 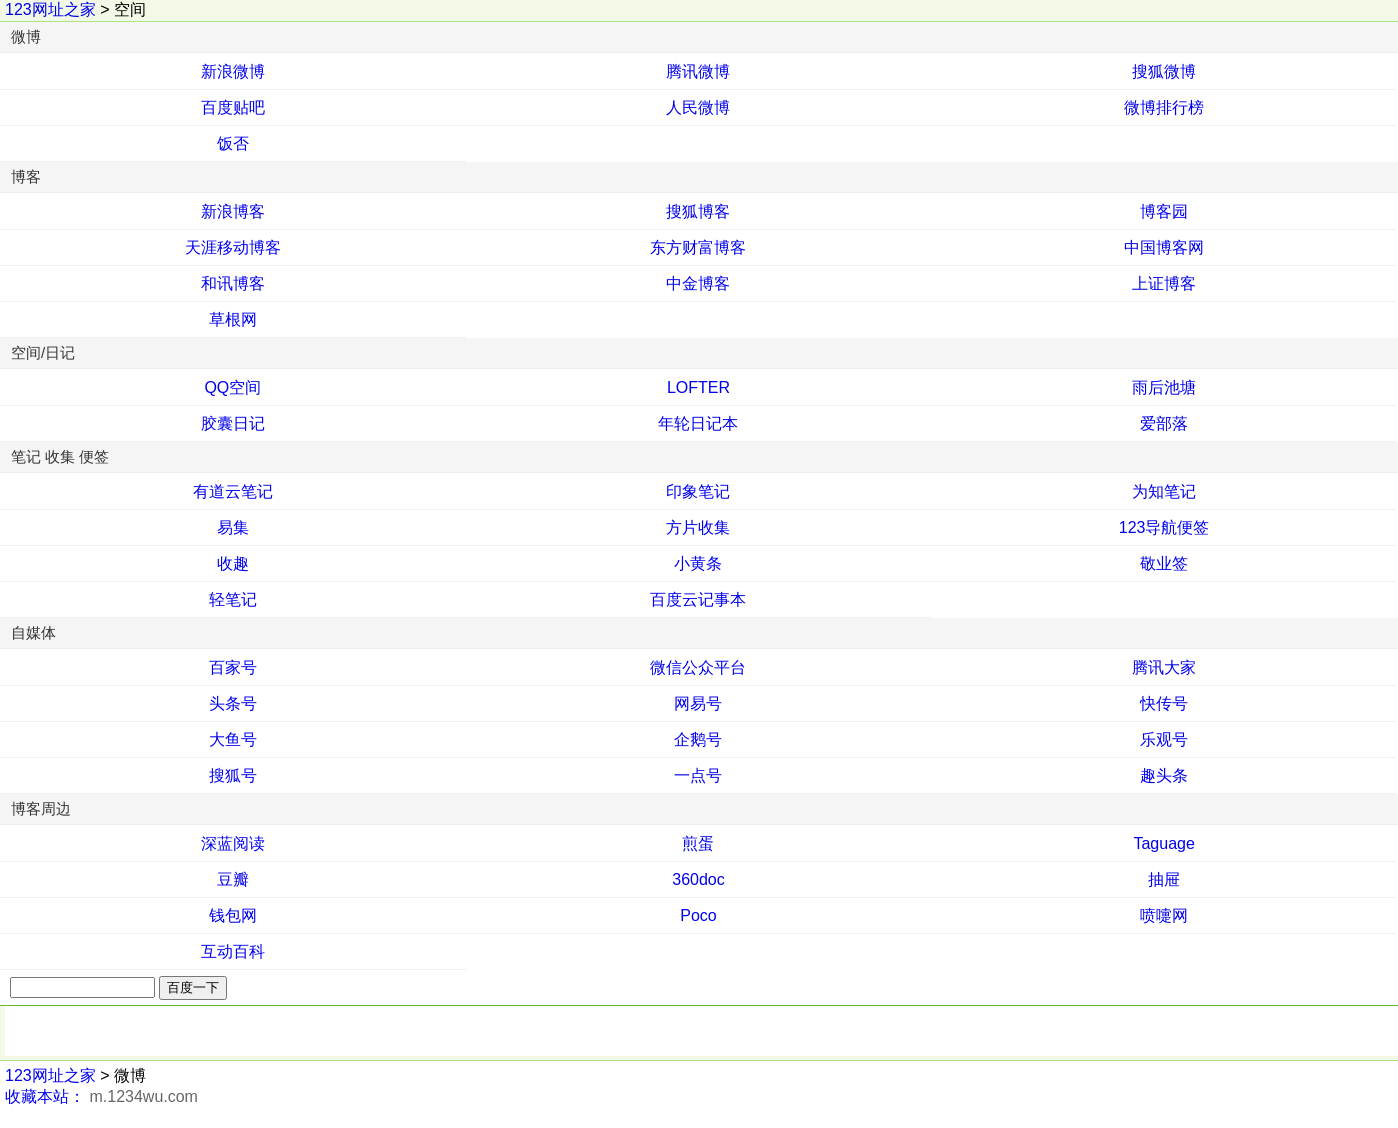 What do you see at coordinates (1164, 71) in the screenshot?
I see `搜狐微博` at bounding box center [1164, 71].